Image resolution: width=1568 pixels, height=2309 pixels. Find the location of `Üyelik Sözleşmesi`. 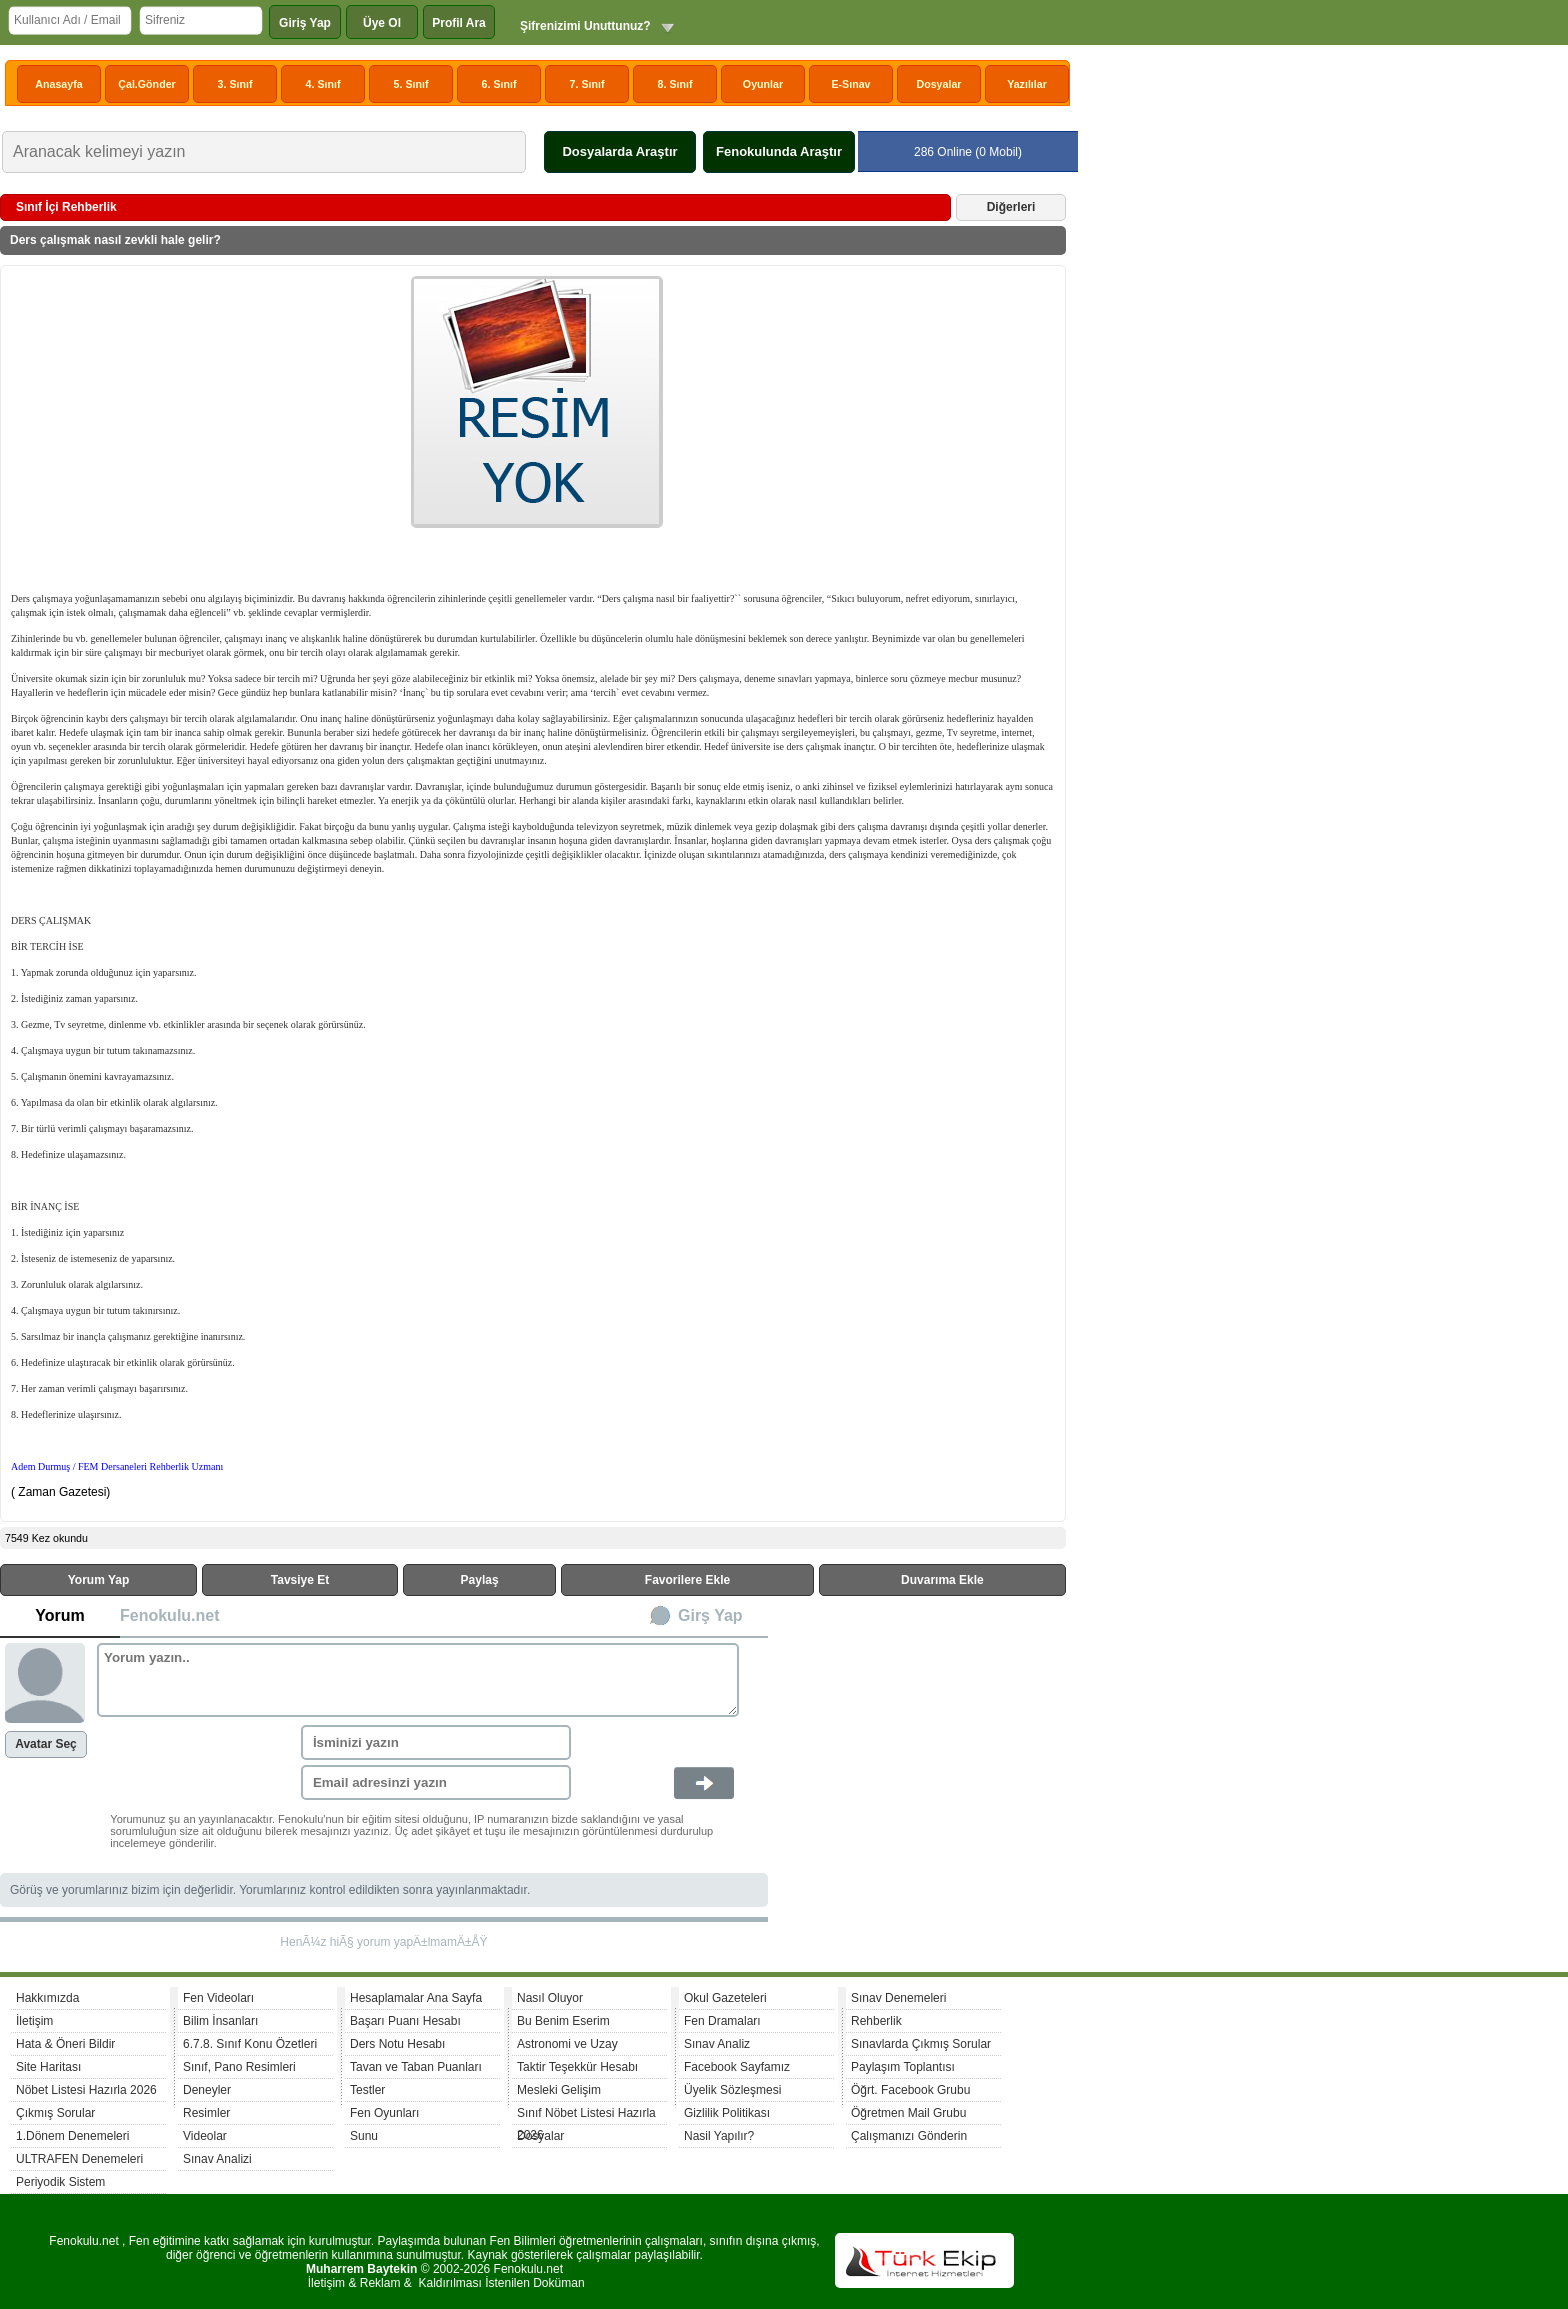

Üyelik Sözleşmesi is located at coordinates (732, 2090).